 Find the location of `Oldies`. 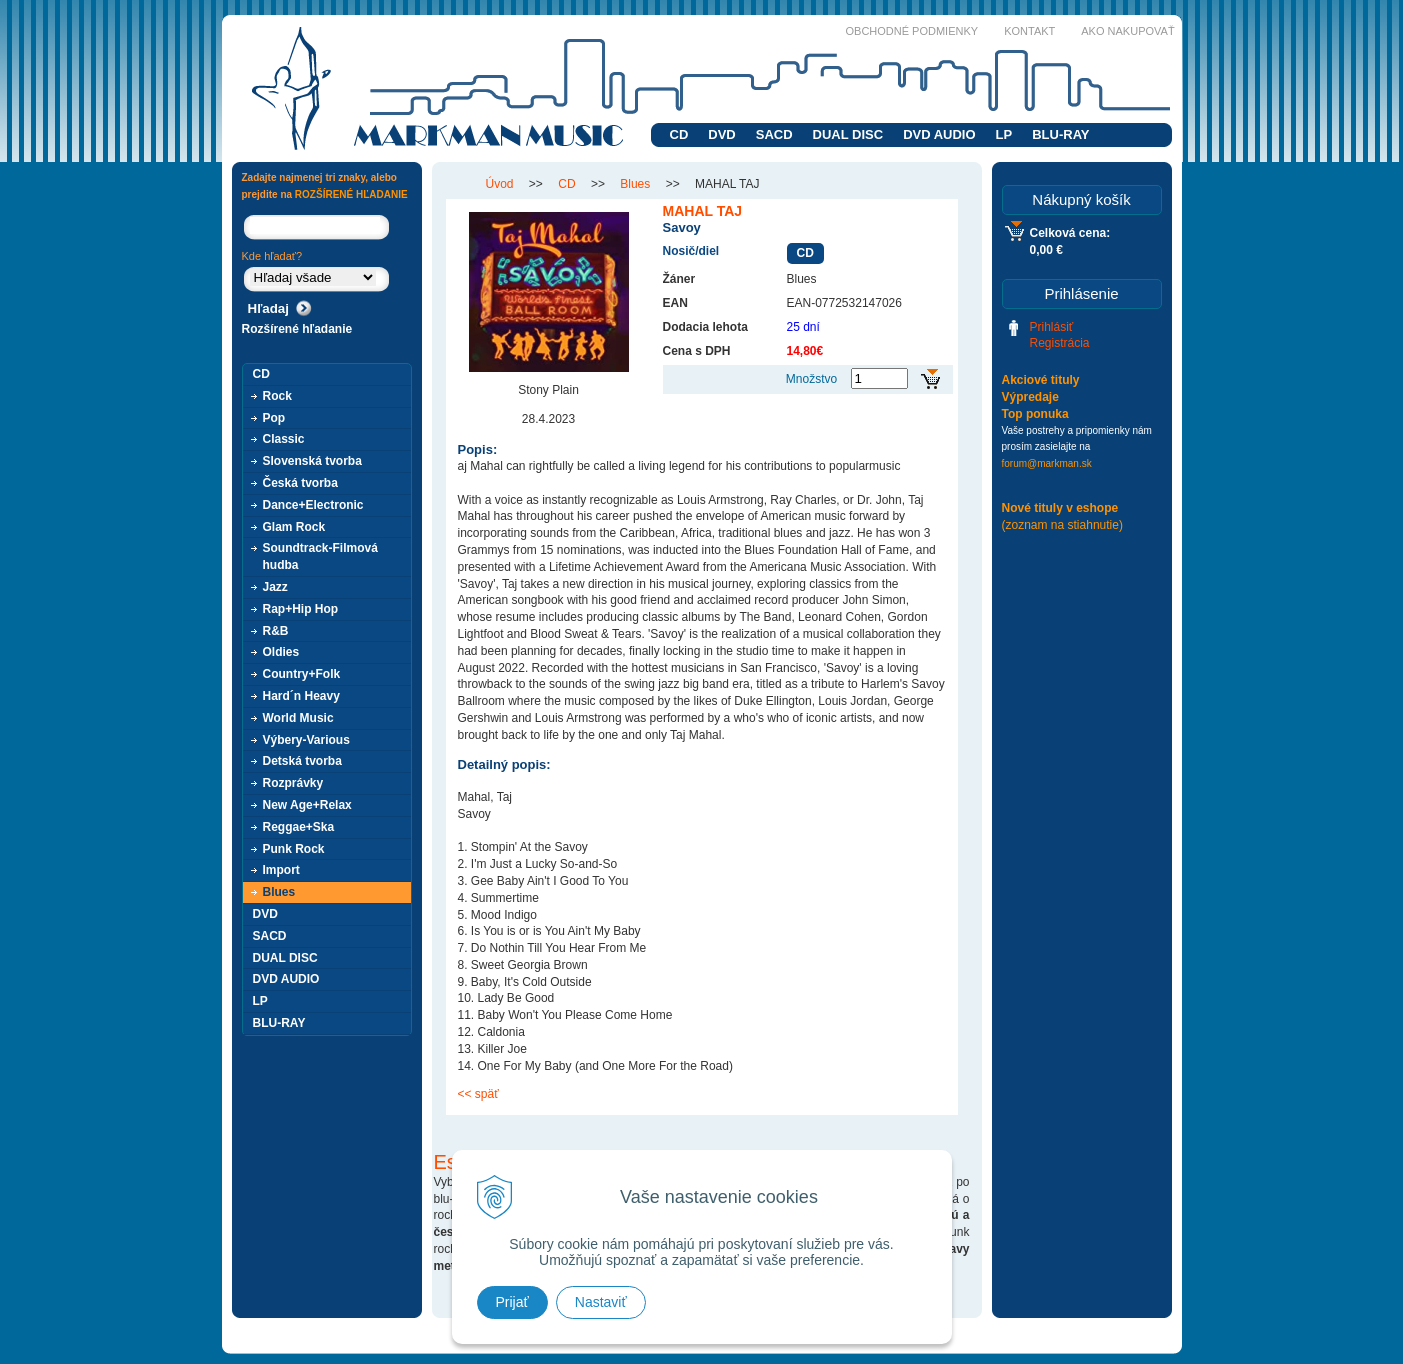

Oldies is located at coordinates (281, 652).